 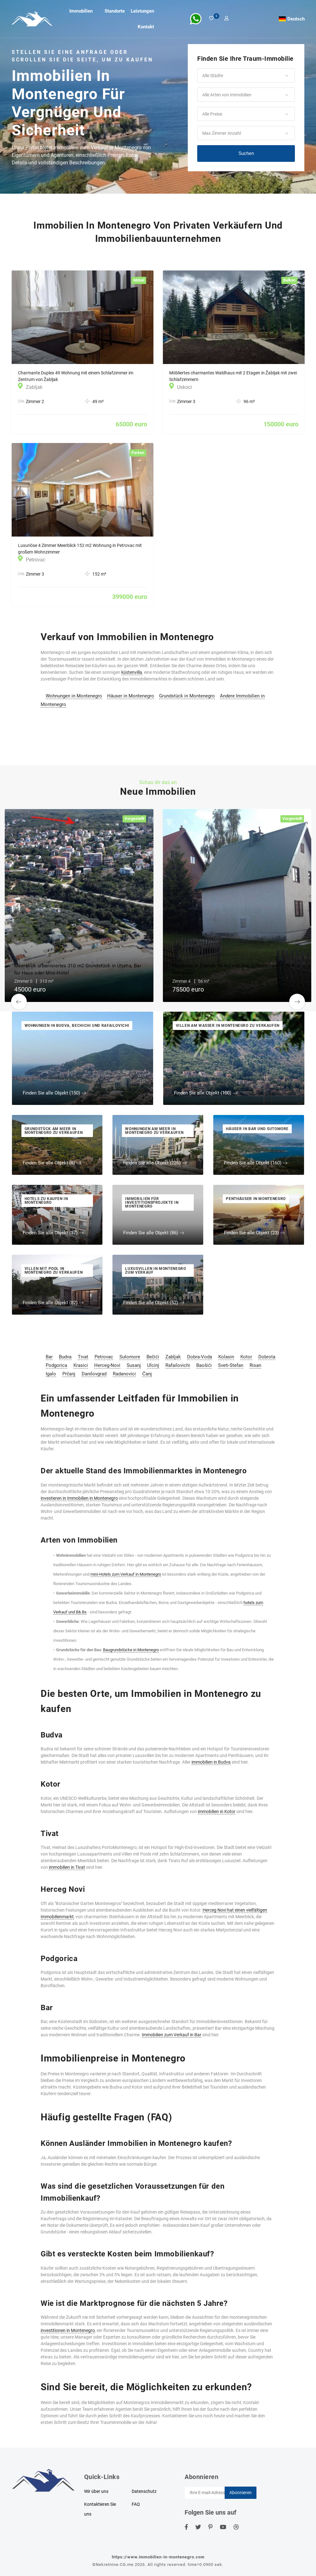 I want to click on Baugrundstücke in Montenegro, so click(x=131, y=1649).